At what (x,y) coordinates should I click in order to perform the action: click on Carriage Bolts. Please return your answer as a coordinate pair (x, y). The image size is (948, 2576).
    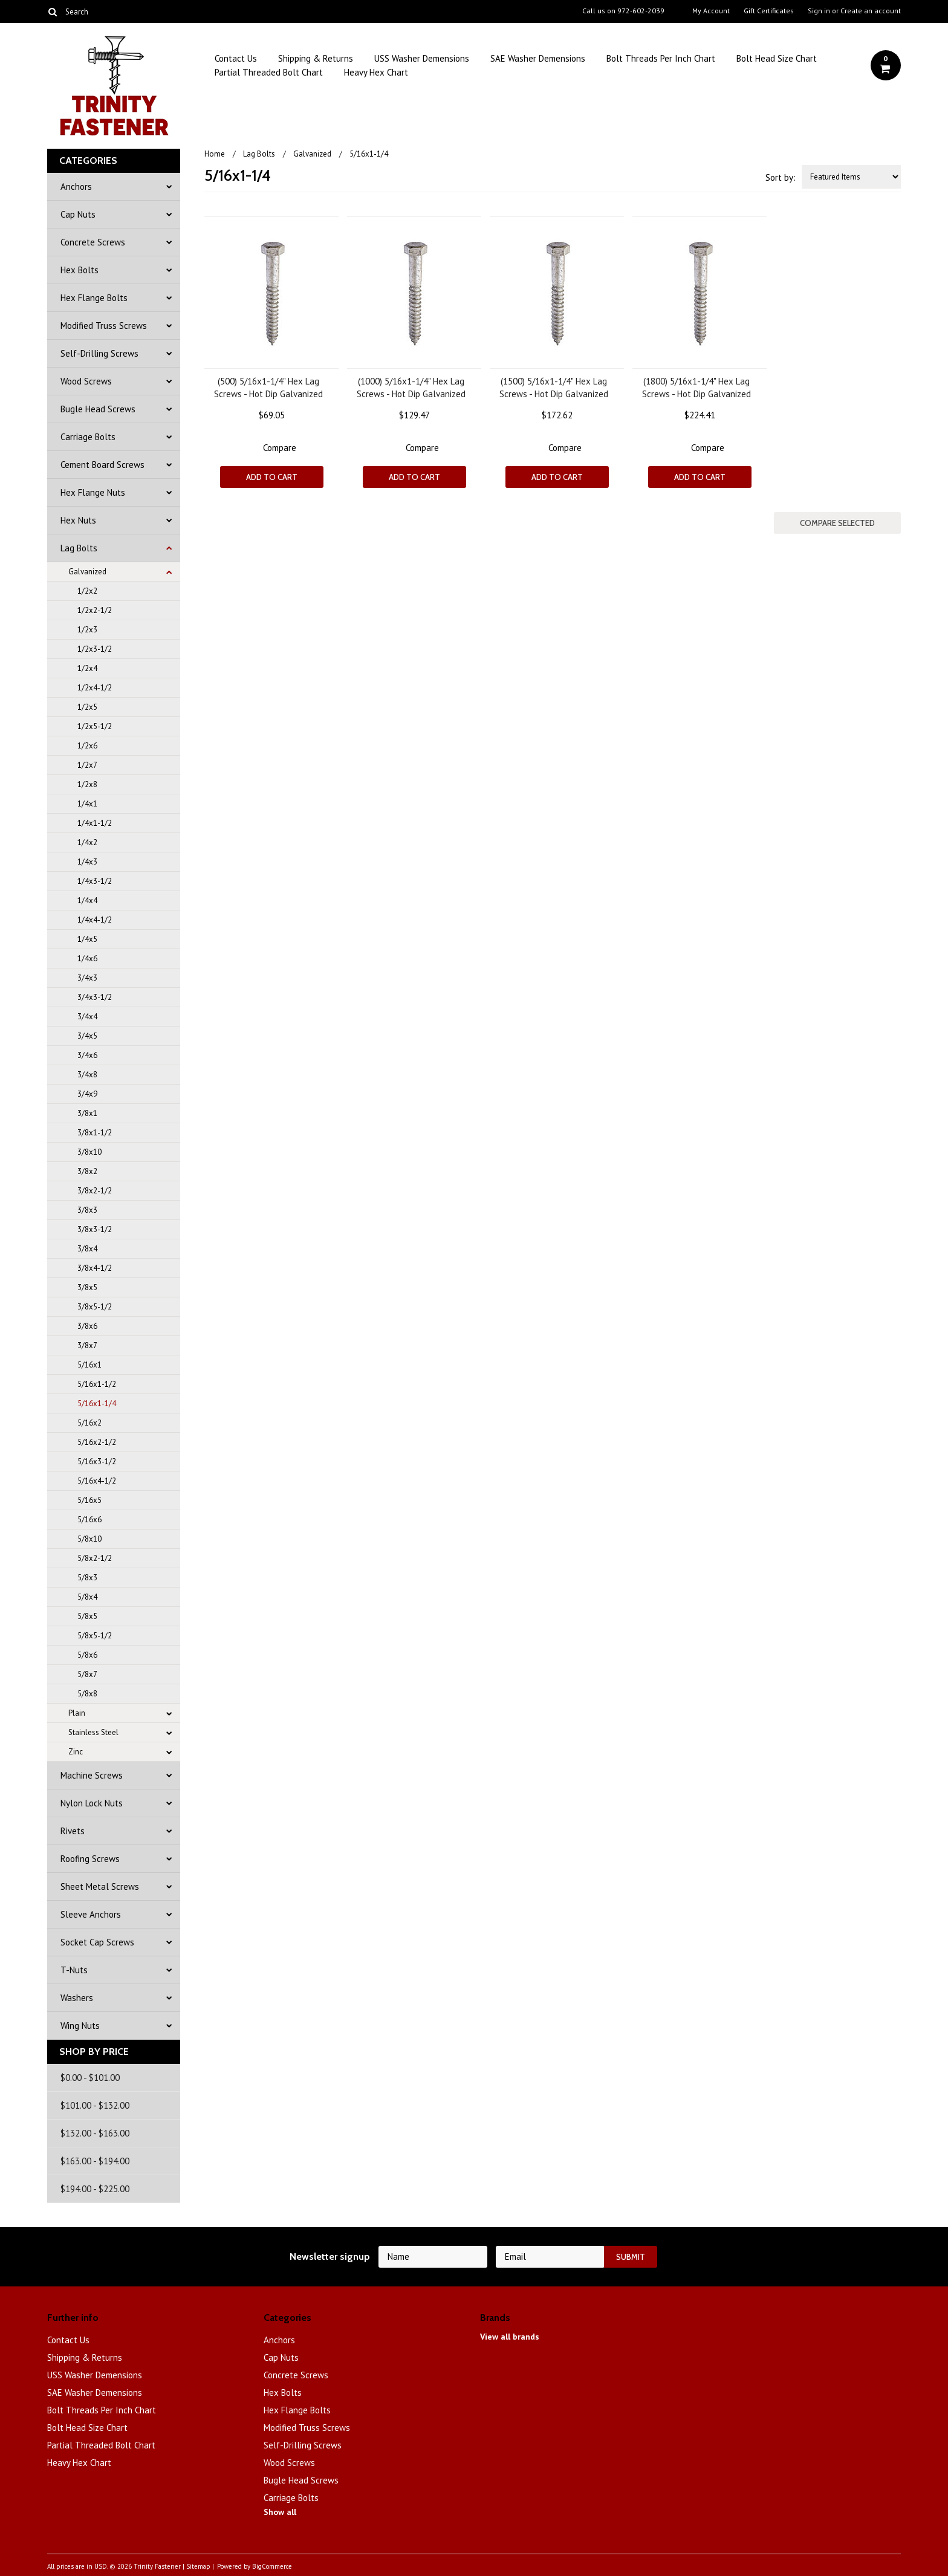
    Looking at the image, I should click on (87, 437).